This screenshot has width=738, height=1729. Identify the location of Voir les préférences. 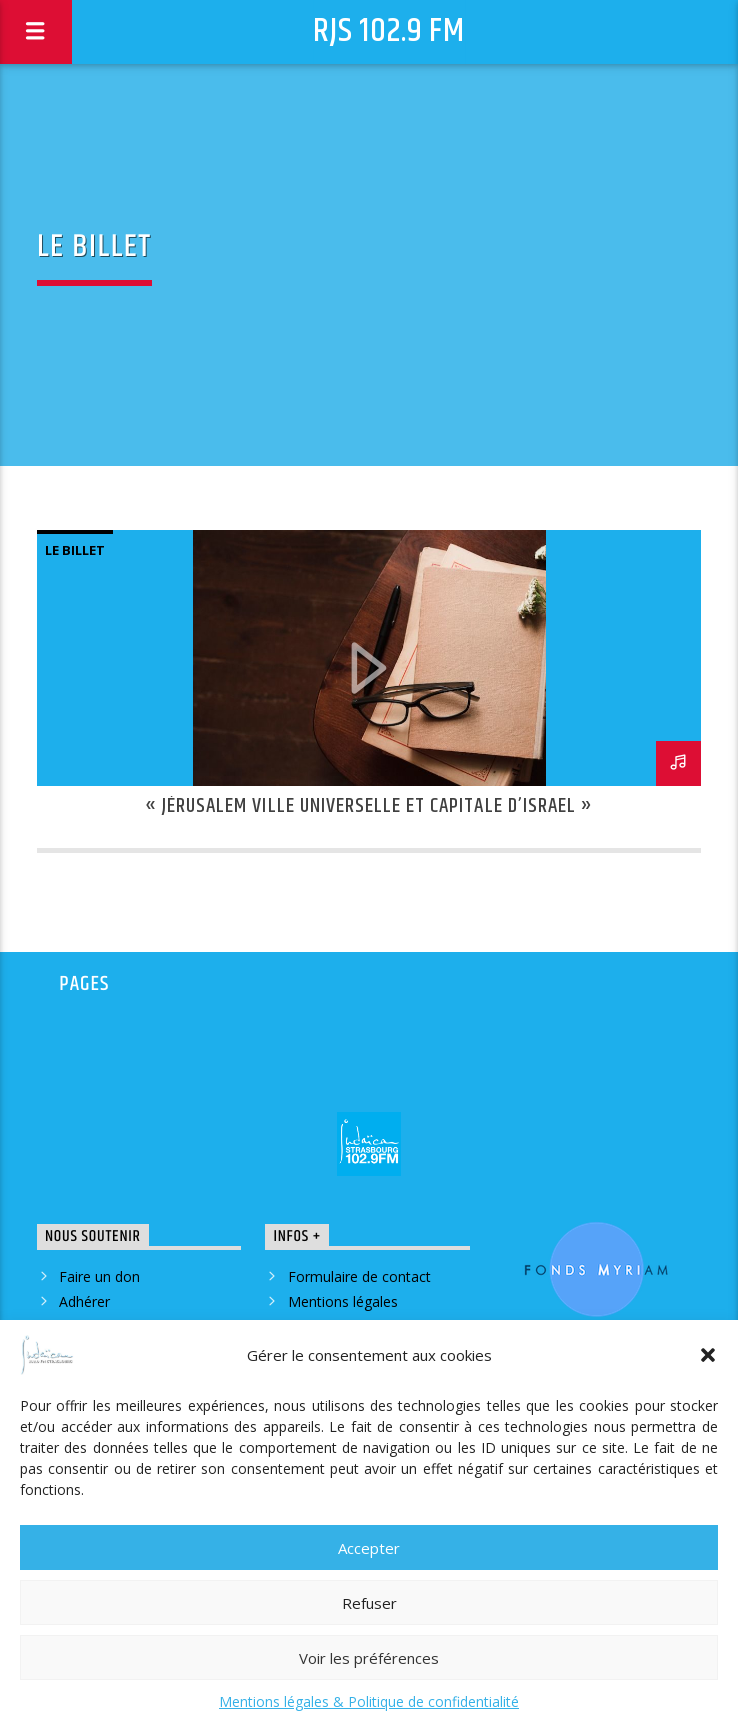
(369, 1658).